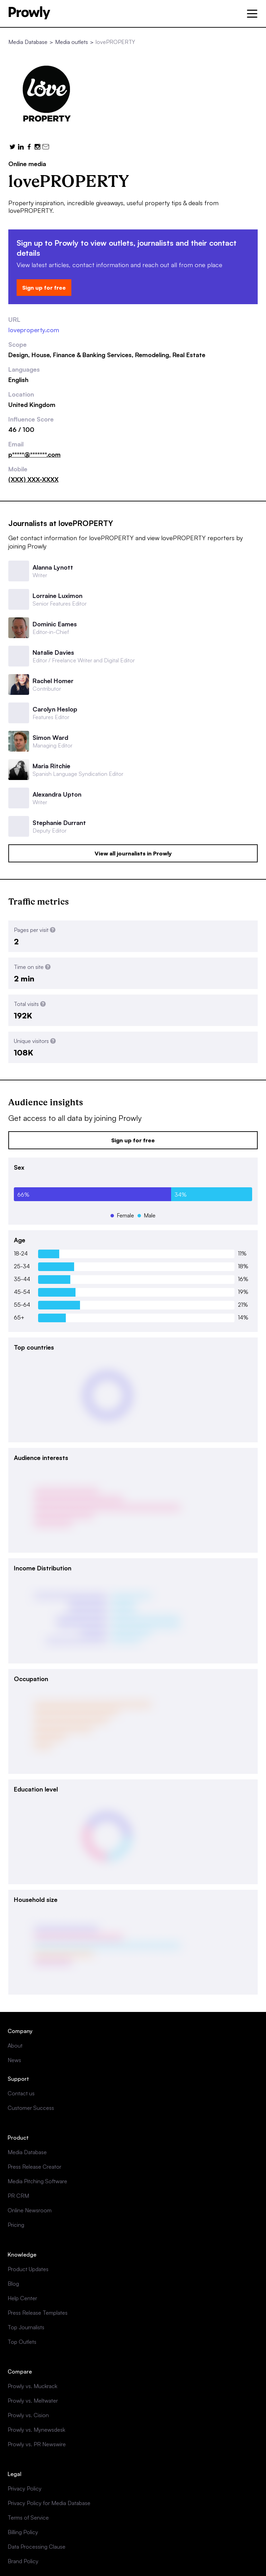 The height and width of the screenshot is (2576, 266). I want to click on Media Database, so click(27, 41).